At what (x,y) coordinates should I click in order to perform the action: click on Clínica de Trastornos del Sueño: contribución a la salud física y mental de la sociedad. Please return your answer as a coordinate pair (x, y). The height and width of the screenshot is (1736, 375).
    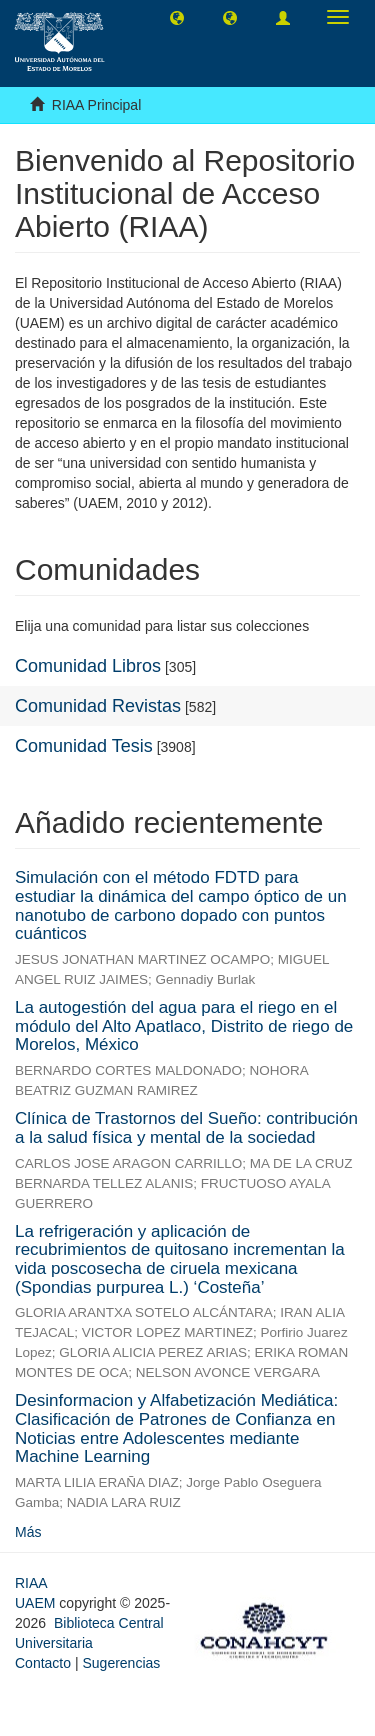
    Looking at the image, I should click on (186, 1128).